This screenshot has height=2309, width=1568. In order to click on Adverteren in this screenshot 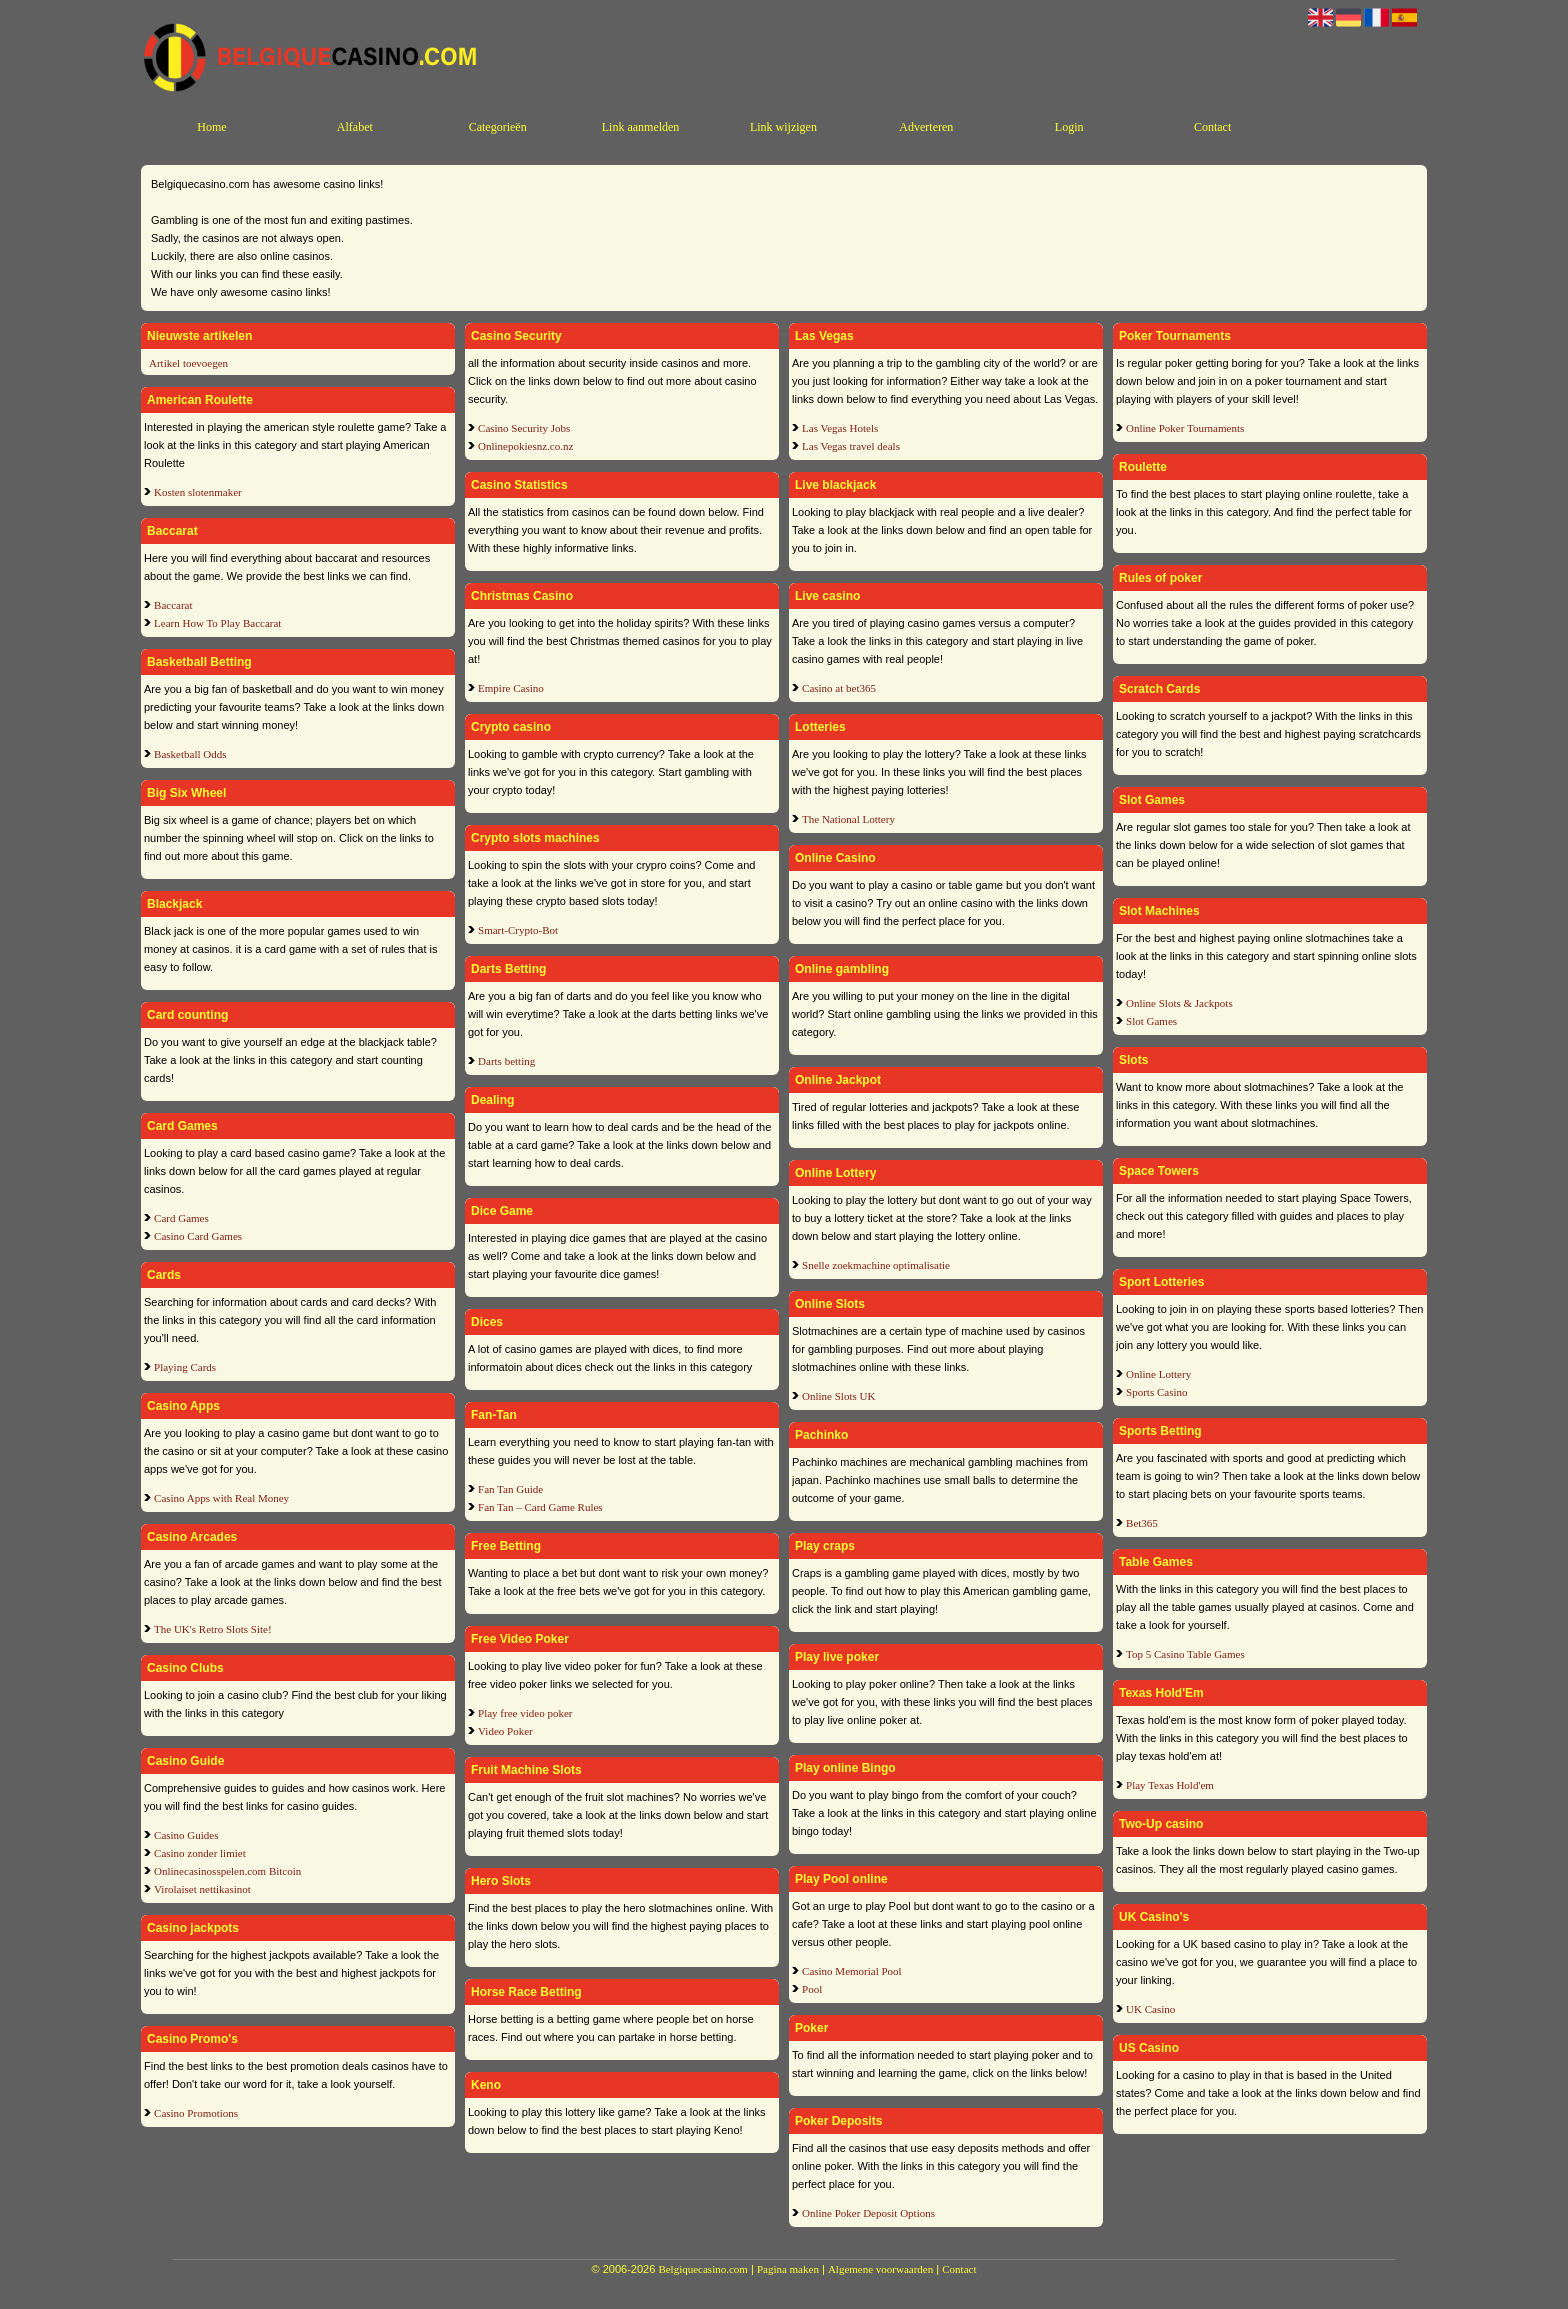, I will do `click(926, 127)`.